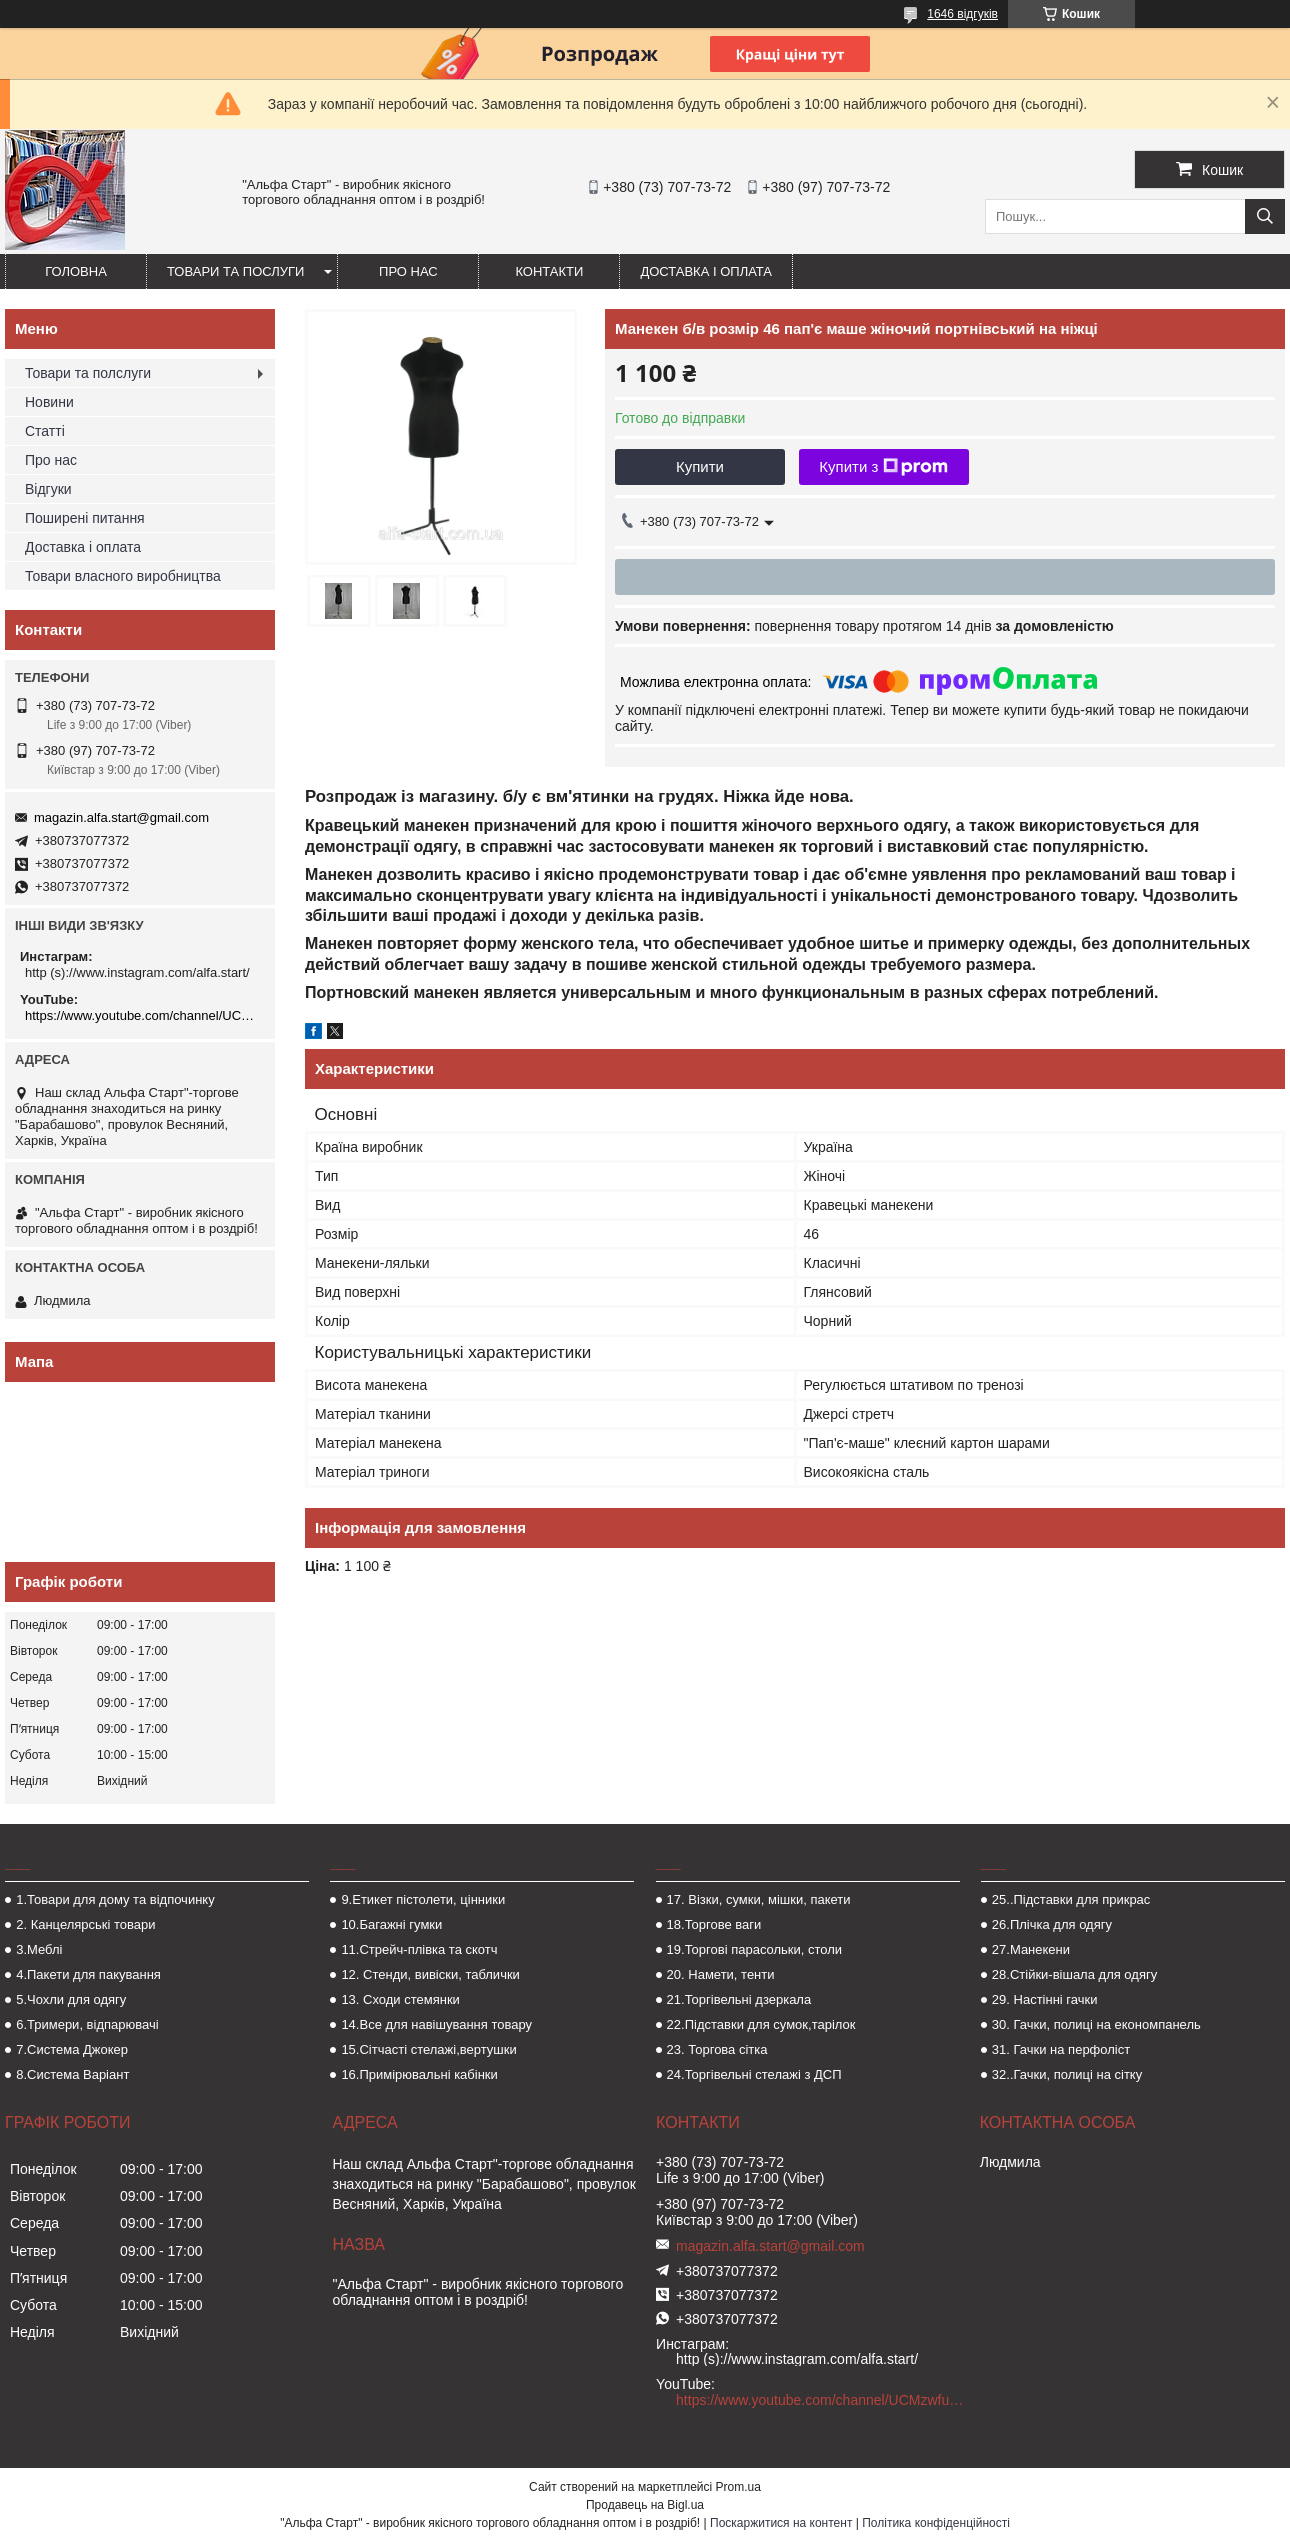  Describe the element at coordinates (39, 1949) in the screenshot. I see `3.Меблі` at that location.